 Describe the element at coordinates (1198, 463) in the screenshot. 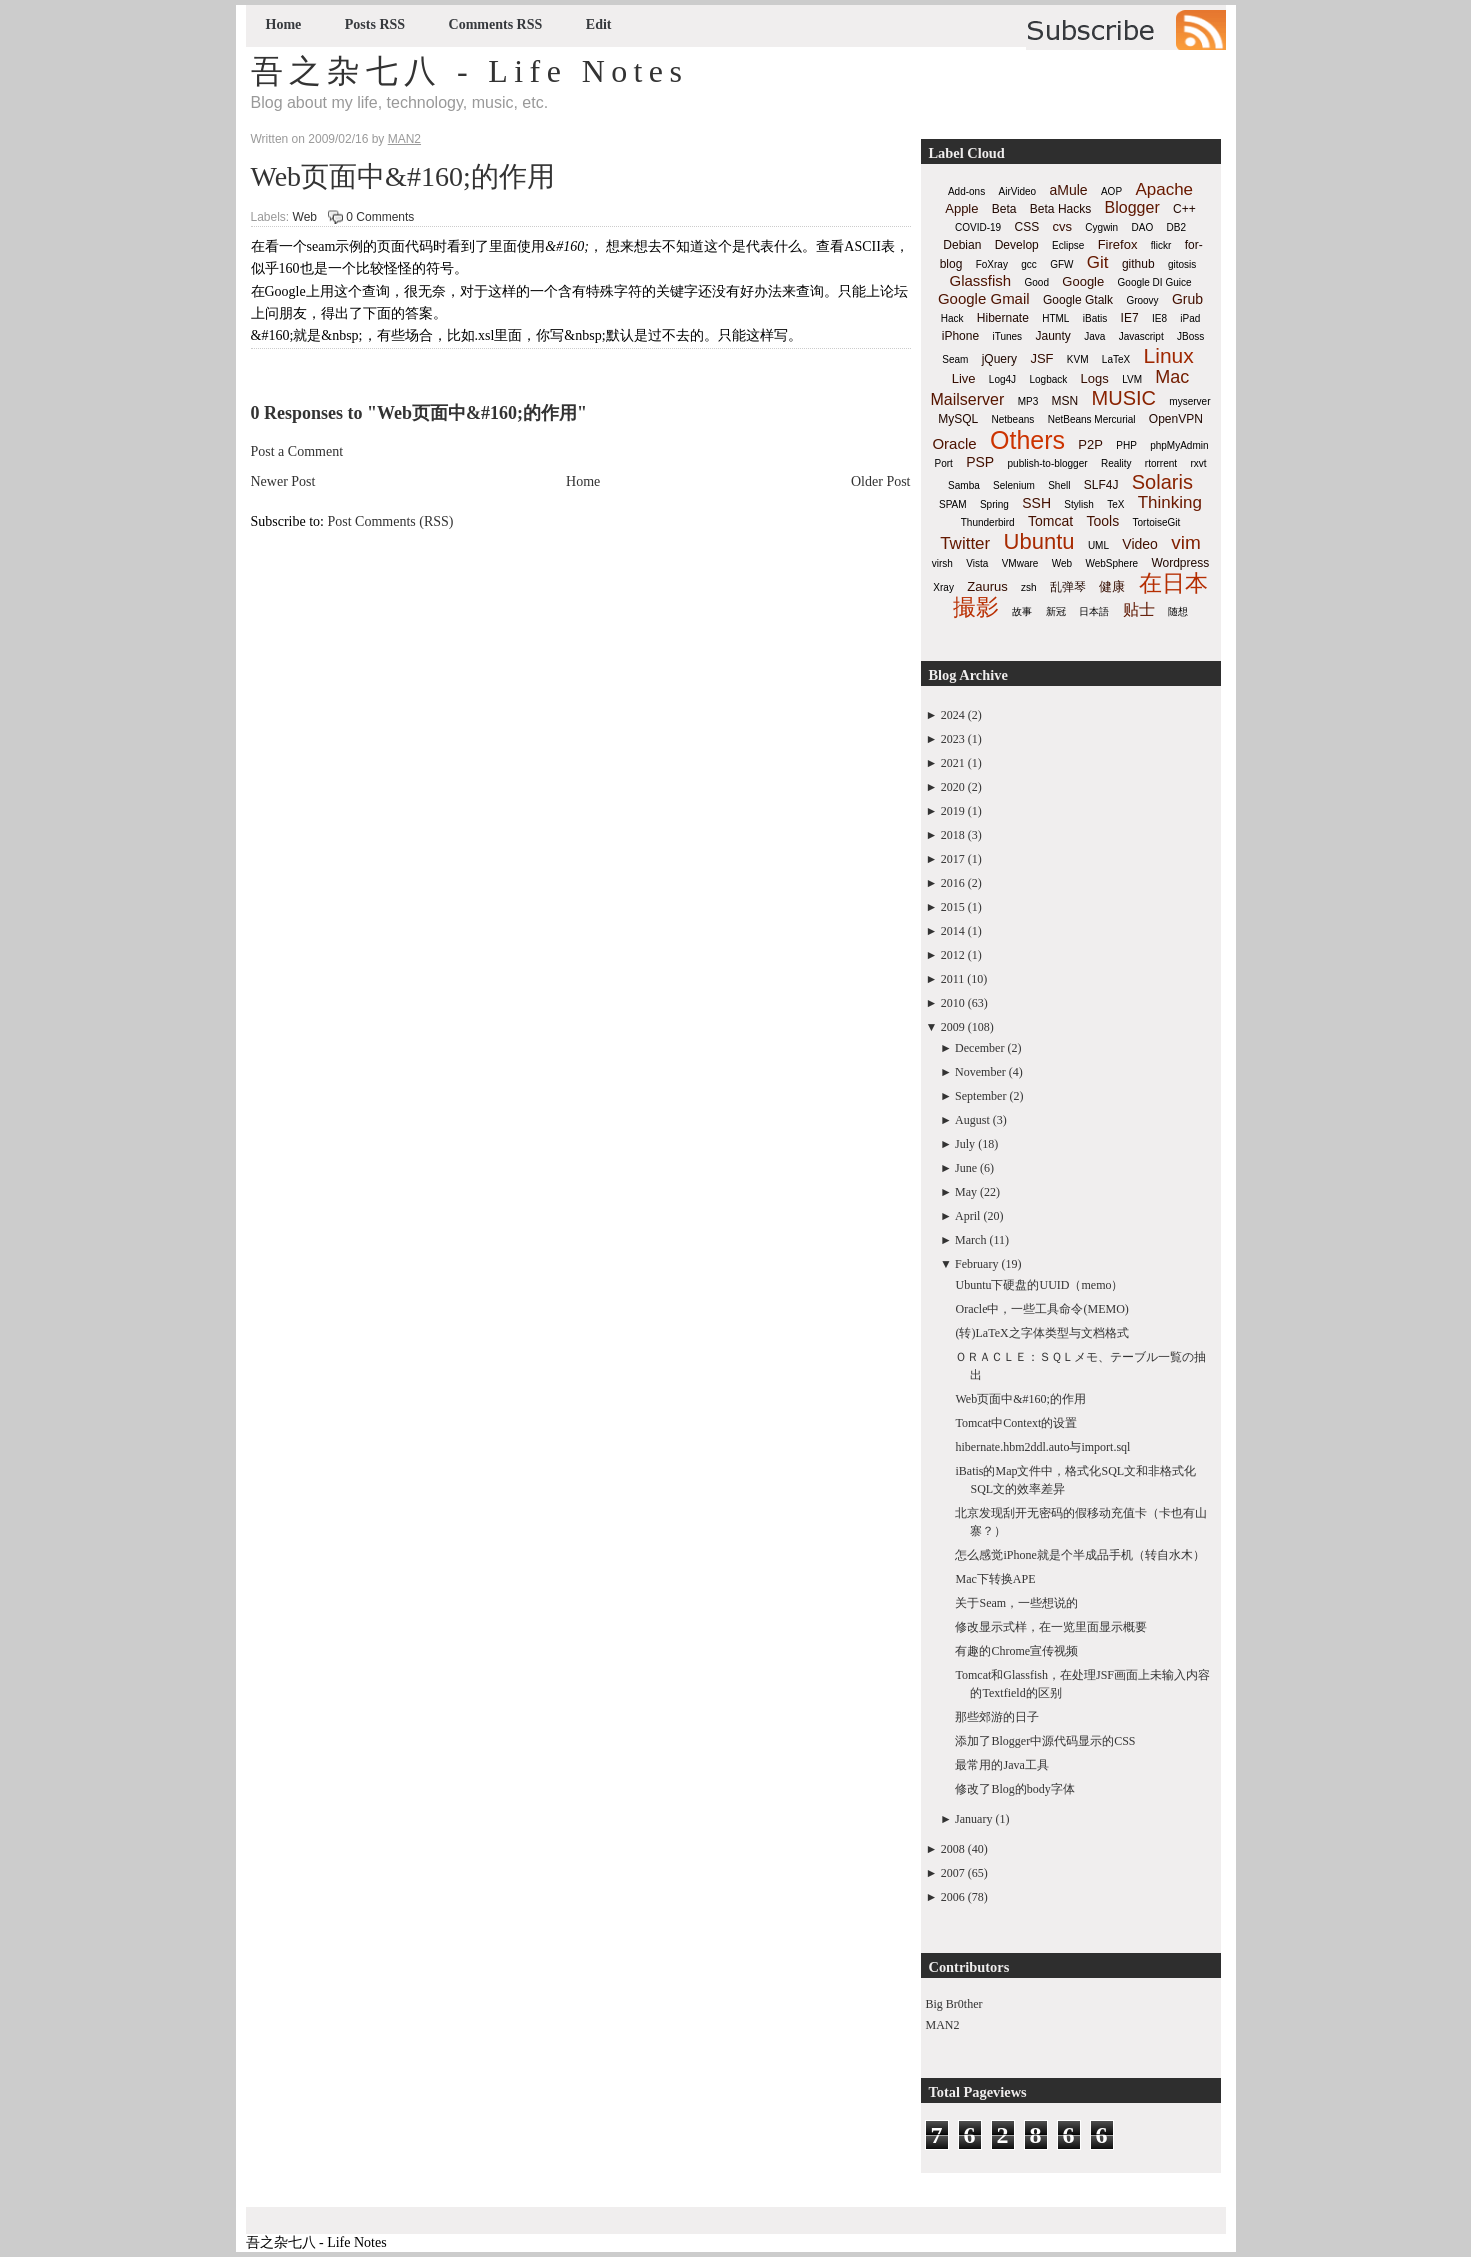

I see `rxvt` at that location.